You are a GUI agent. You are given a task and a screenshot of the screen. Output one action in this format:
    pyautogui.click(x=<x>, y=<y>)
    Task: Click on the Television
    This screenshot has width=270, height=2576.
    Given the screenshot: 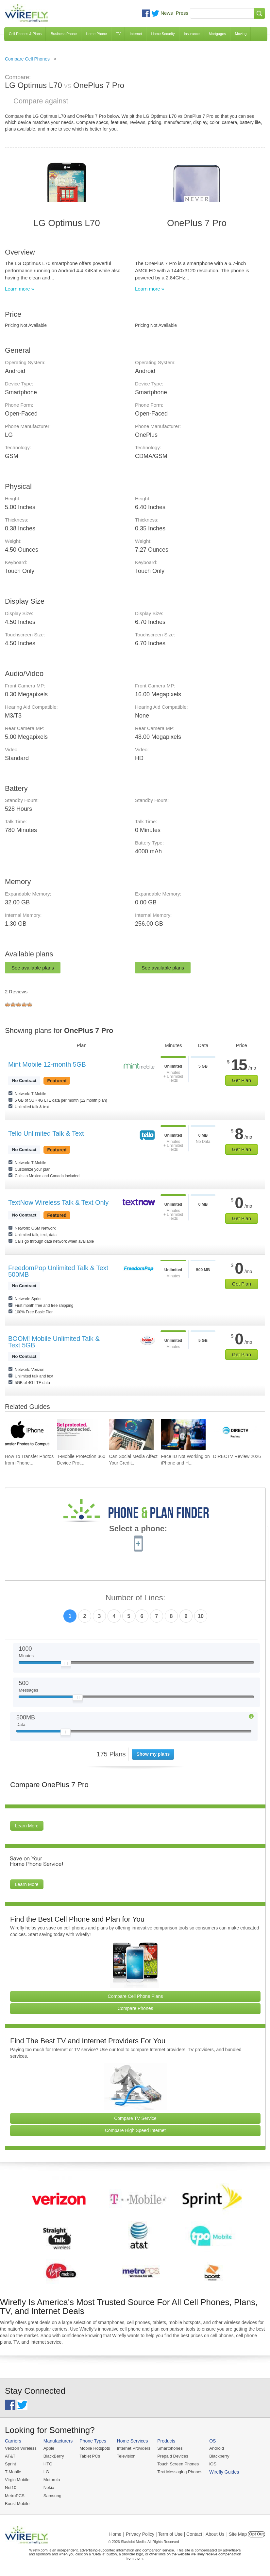 What is the action you would take?
    pyautogui.click(x=126, y=2456)
    